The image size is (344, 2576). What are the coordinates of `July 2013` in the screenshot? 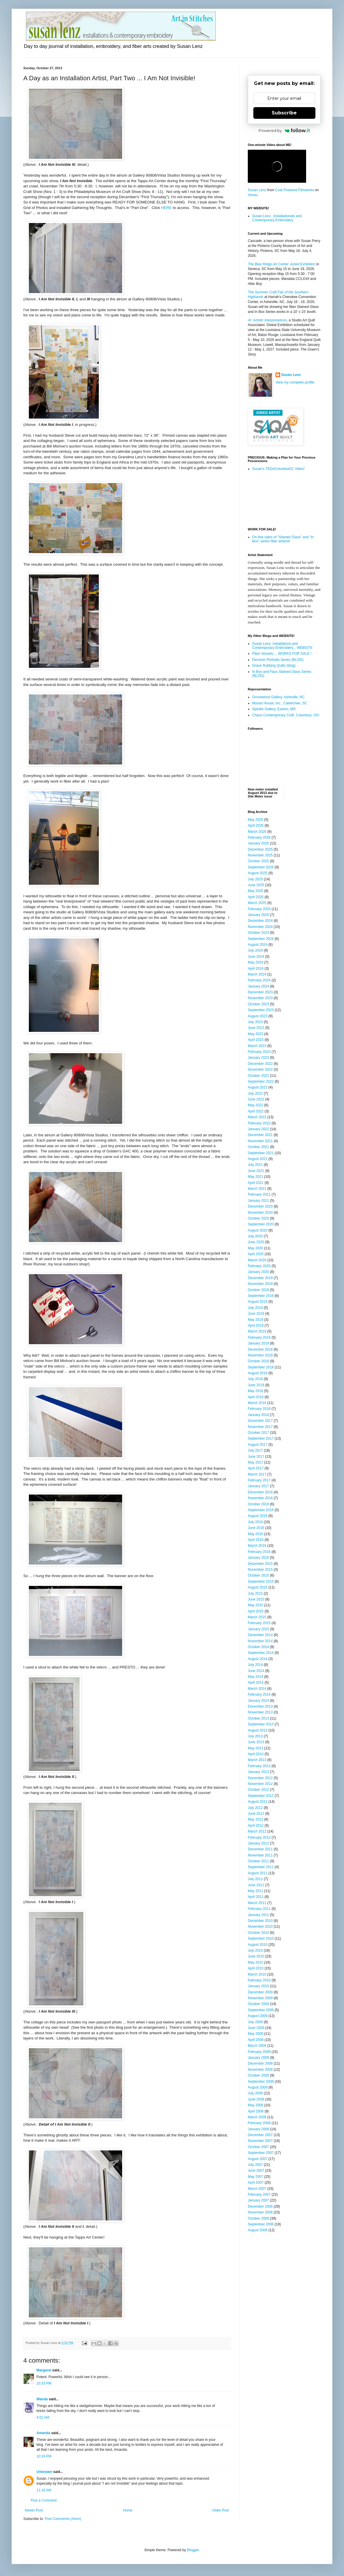 It's located at (255, 1736).